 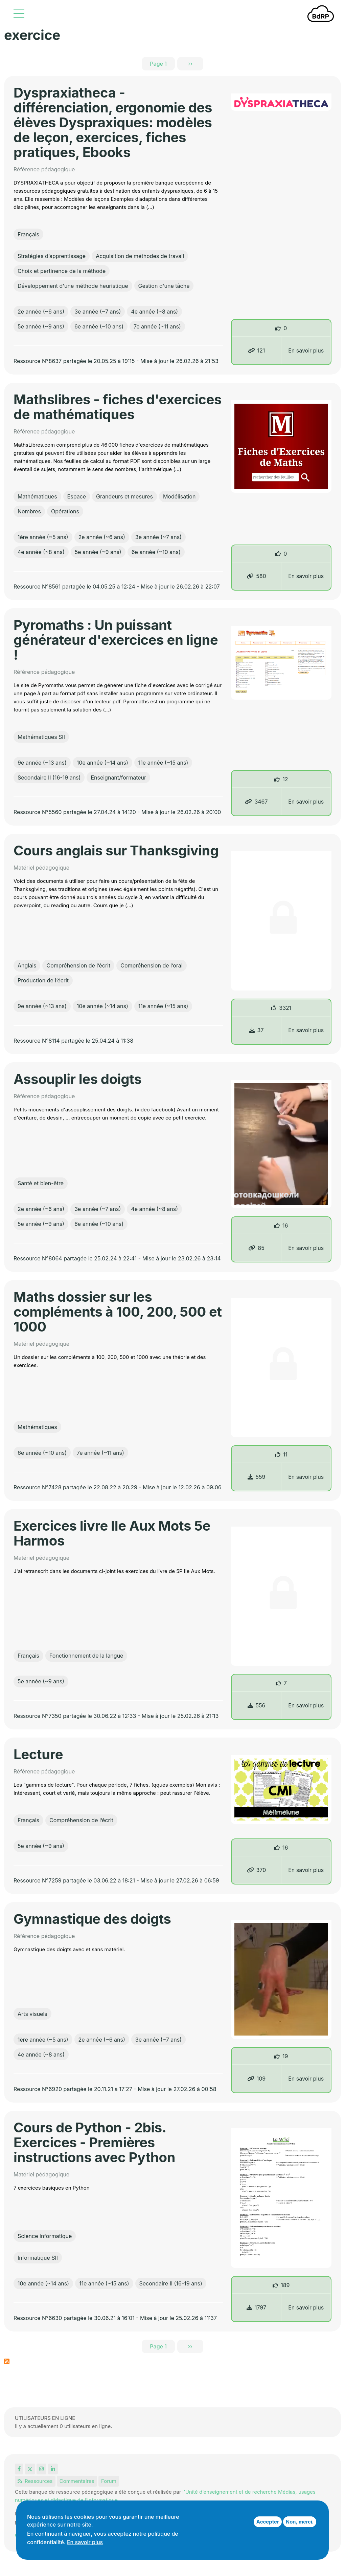 I want to click on Choix et pertinence de la méthode, so click(x=62, y=271).